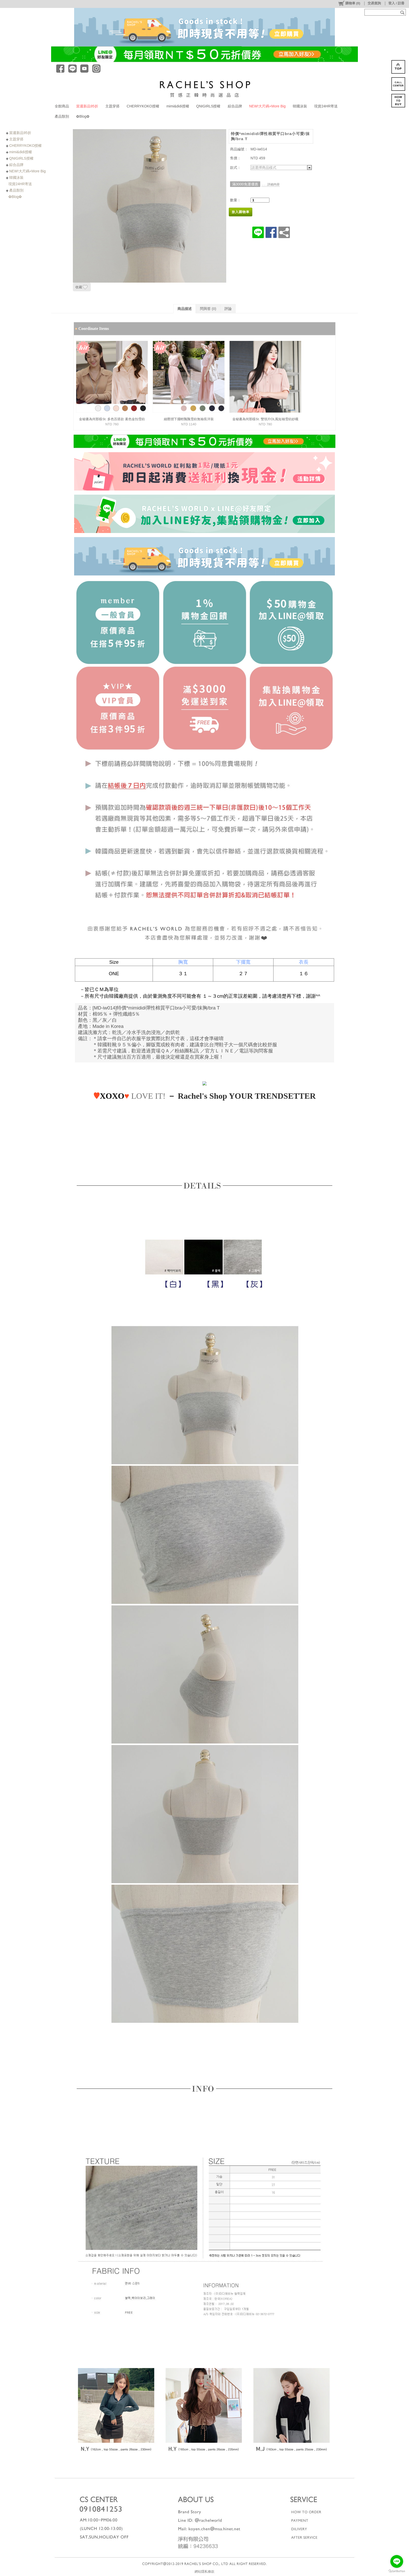  Describe the element at coordinates (177, 106) in the screenshot. I see `mimi&didi授權` at that location.